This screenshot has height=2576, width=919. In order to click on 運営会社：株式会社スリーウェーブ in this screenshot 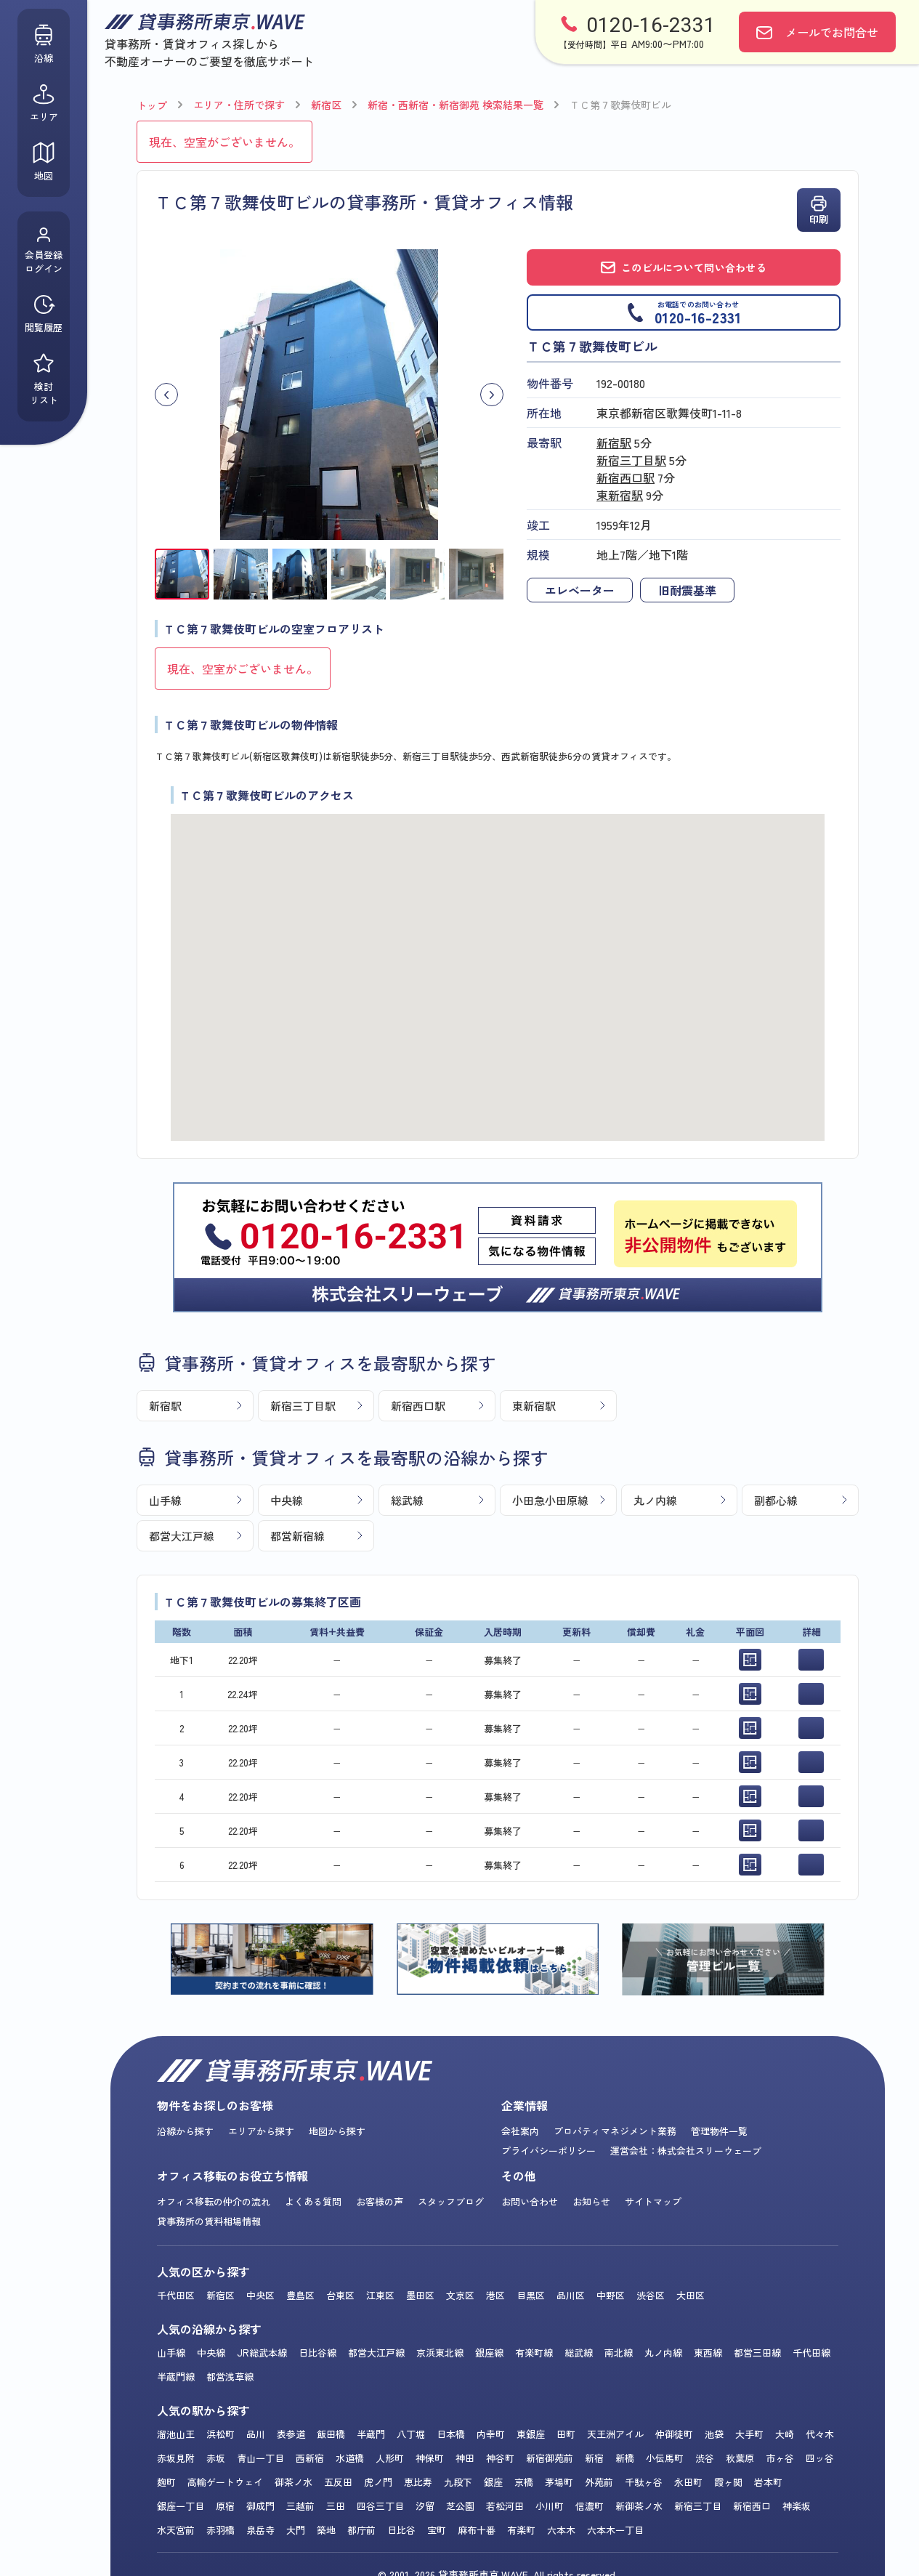, I will do `click(685, 2150)`.